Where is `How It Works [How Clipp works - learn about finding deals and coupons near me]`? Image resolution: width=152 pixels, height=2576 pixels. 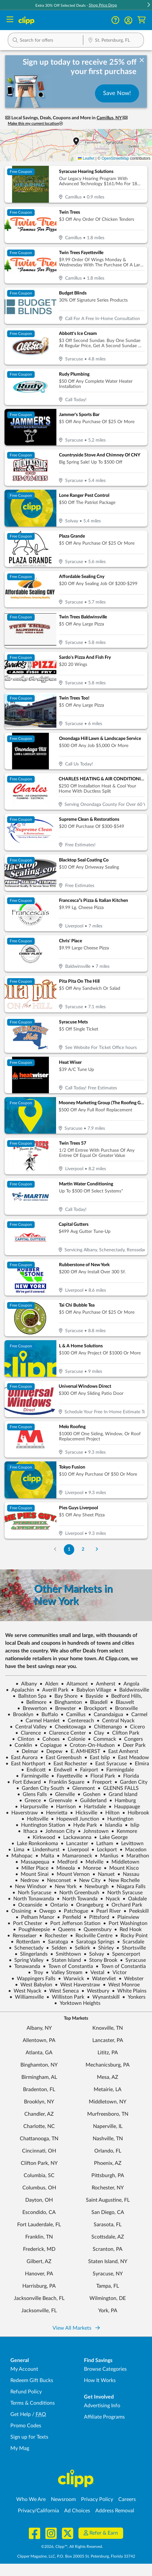 How It Works [How Clipp works - learn about finding deals and coupons near me] is located at coordinates (100, 2380).